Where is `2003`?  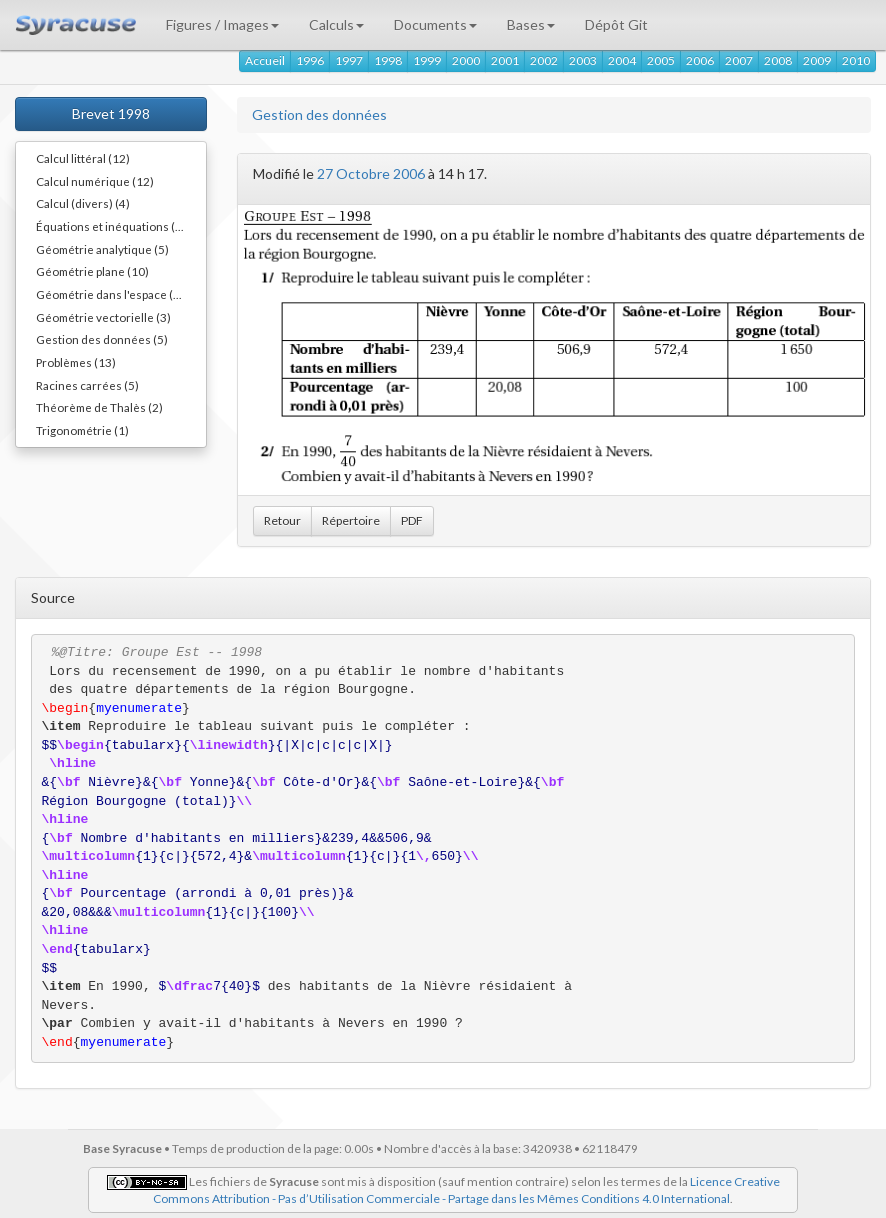 2003 is located at coordinates (583, 60).